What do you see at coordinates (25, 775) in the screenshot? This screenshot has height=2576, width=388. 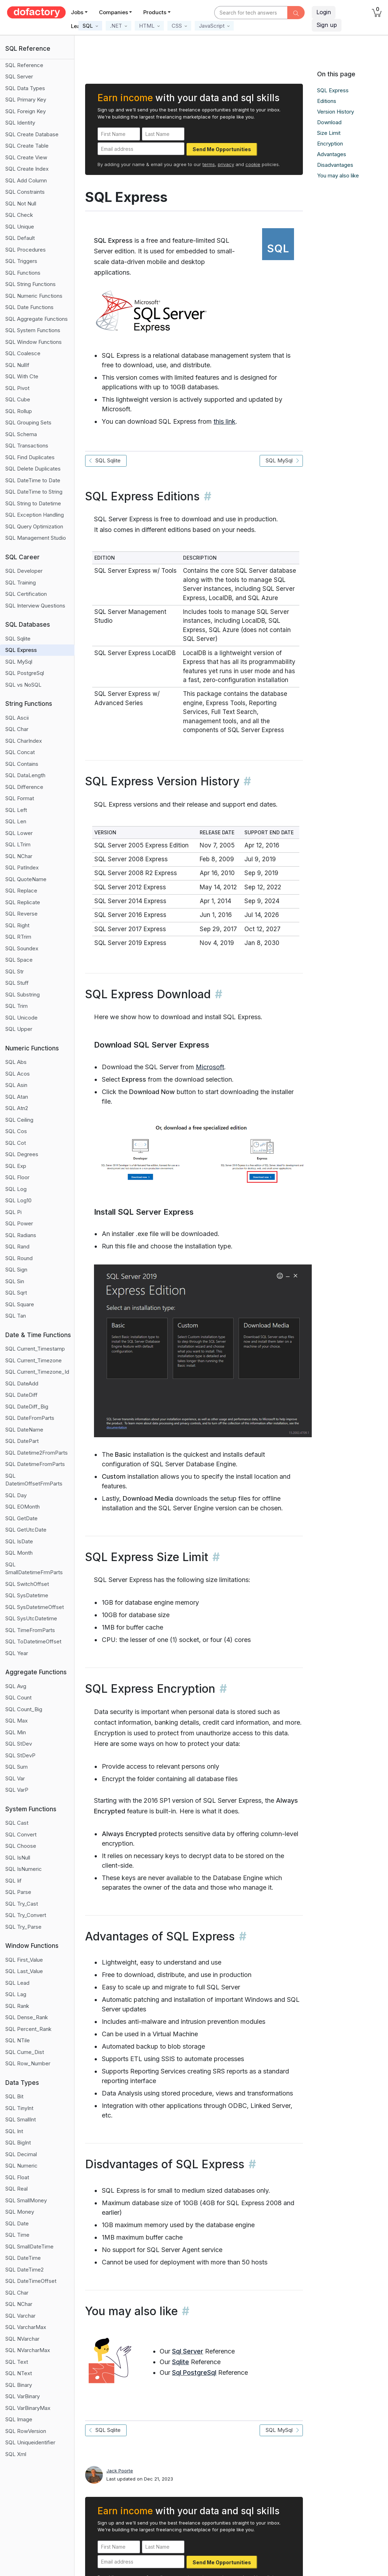 I see `SQL DataLength` at bounding box center [25, 775].